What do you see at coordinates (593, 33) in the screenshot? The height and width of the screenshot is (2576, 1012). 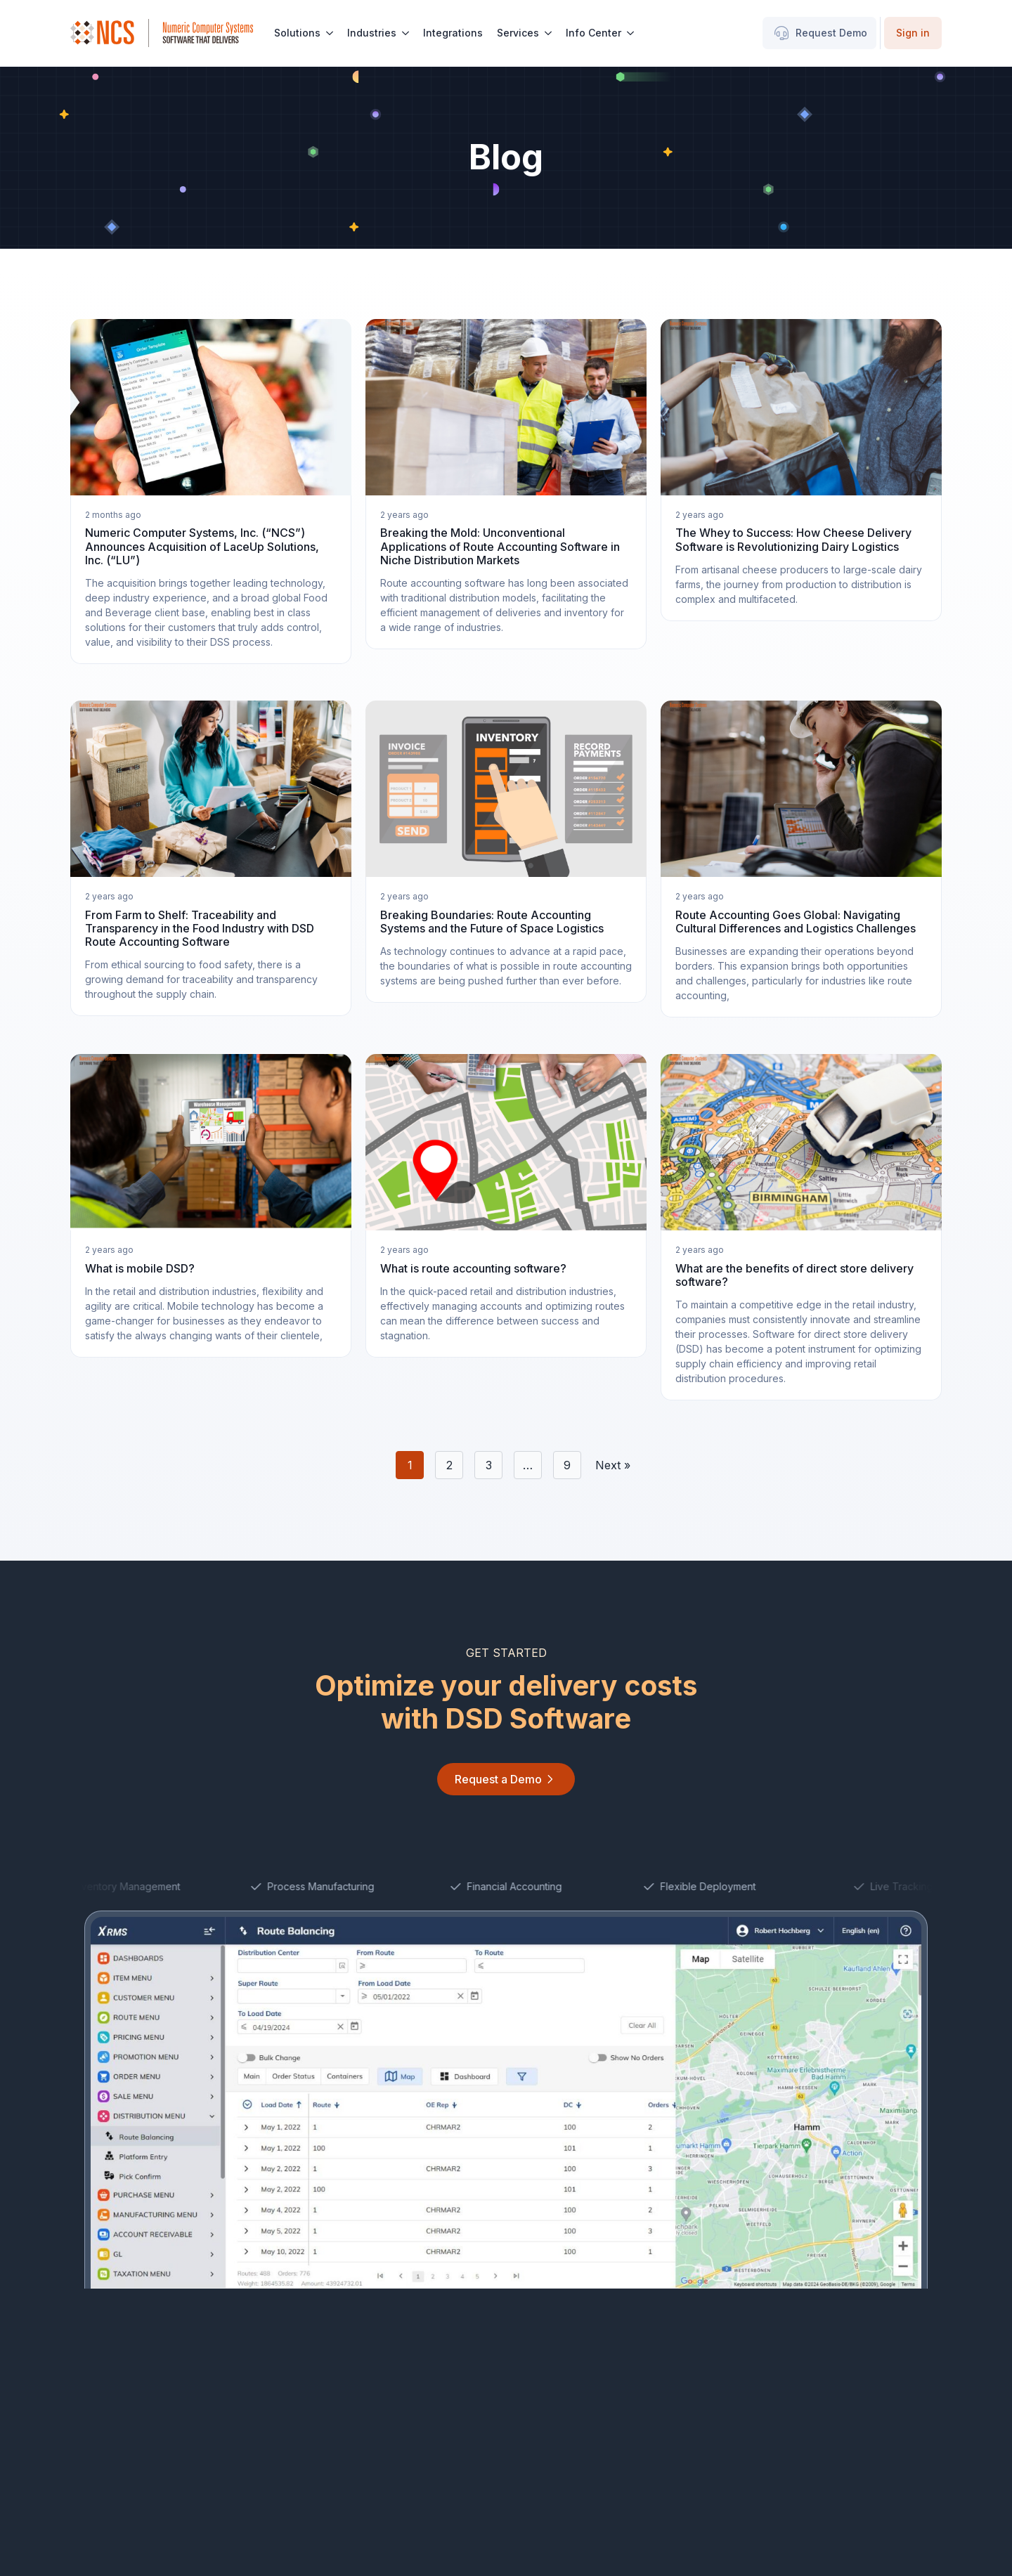 I see `Info Center` at bounding box center [593, 33].